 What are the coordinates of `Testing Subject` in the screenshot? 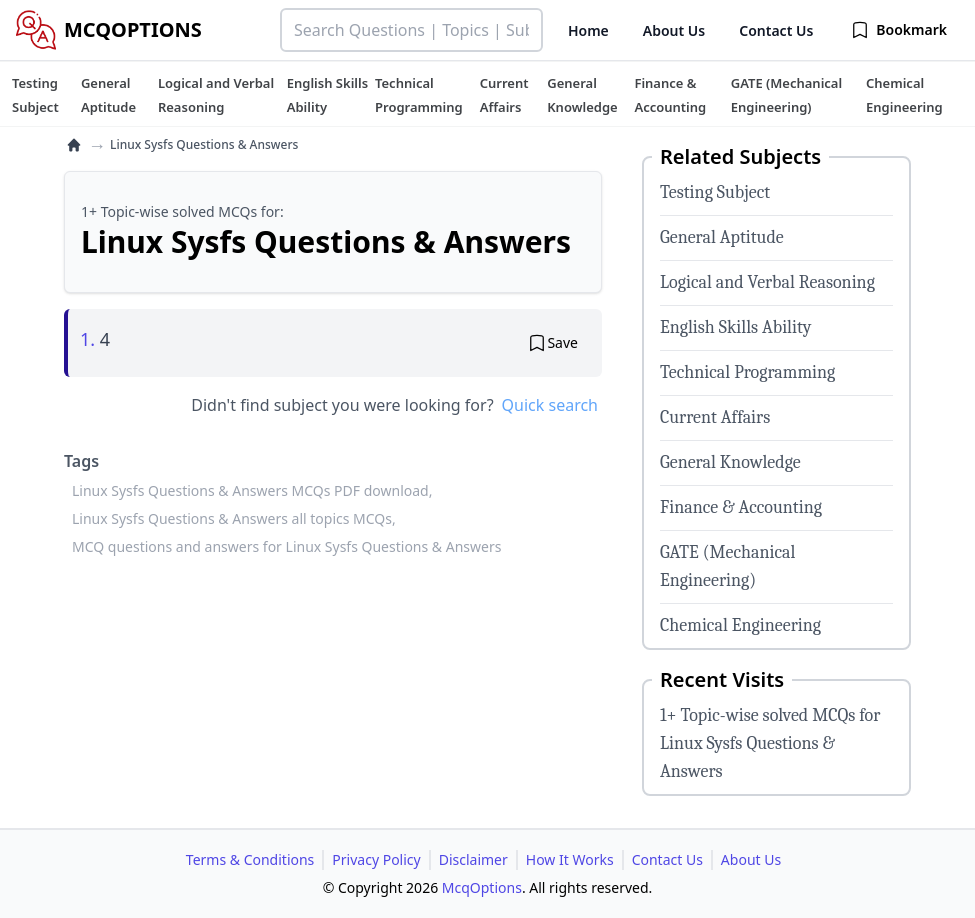 It's located at (715, 192).